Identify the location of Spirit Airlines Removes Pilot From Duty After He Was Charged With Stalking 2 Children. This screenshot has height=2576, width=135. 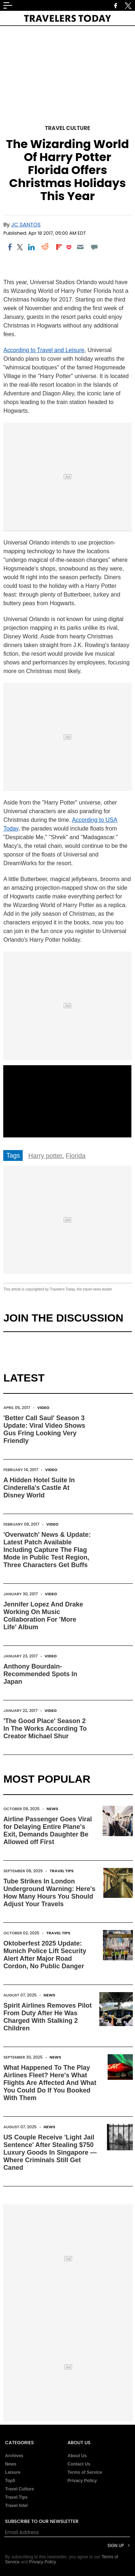
(47, 2017).